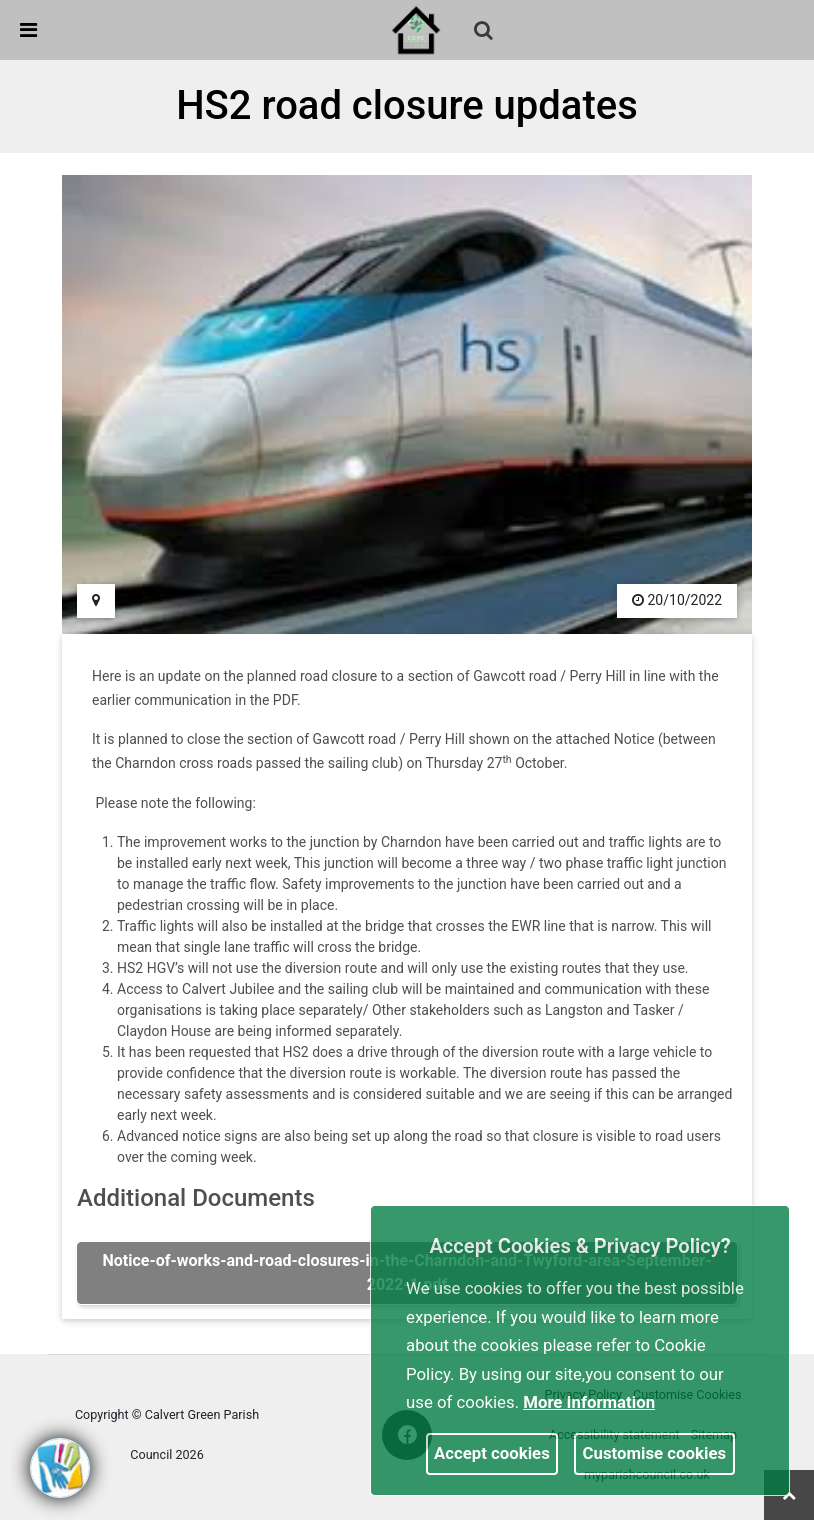 The image size is (814, 1520). Describe the element at coordinates (589, 1402) in the screenshot. I see `More information` at that location.